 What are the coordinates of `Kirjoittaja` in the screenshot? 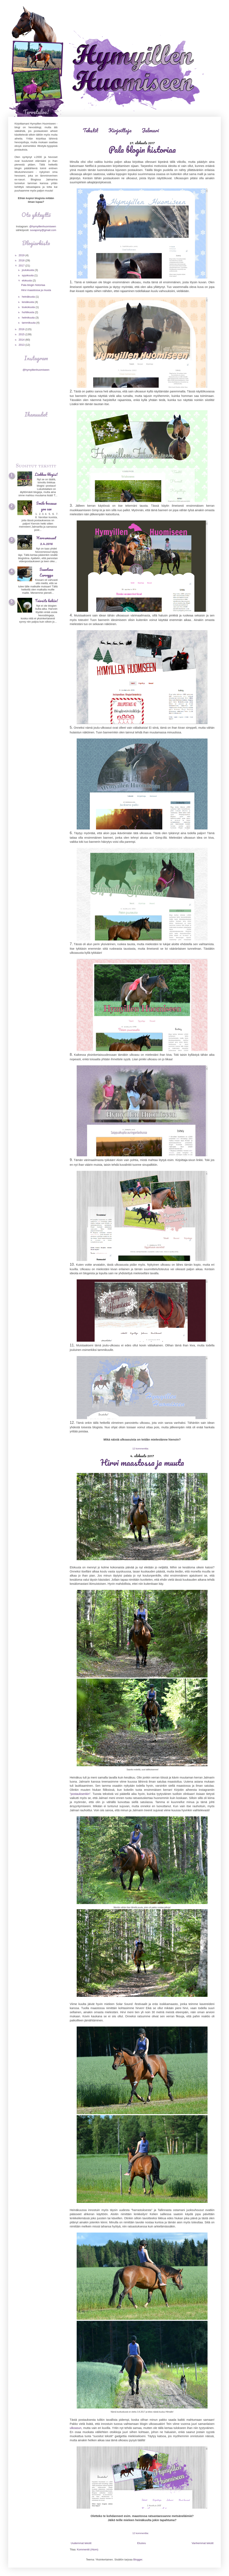 It's located at (119, 130).